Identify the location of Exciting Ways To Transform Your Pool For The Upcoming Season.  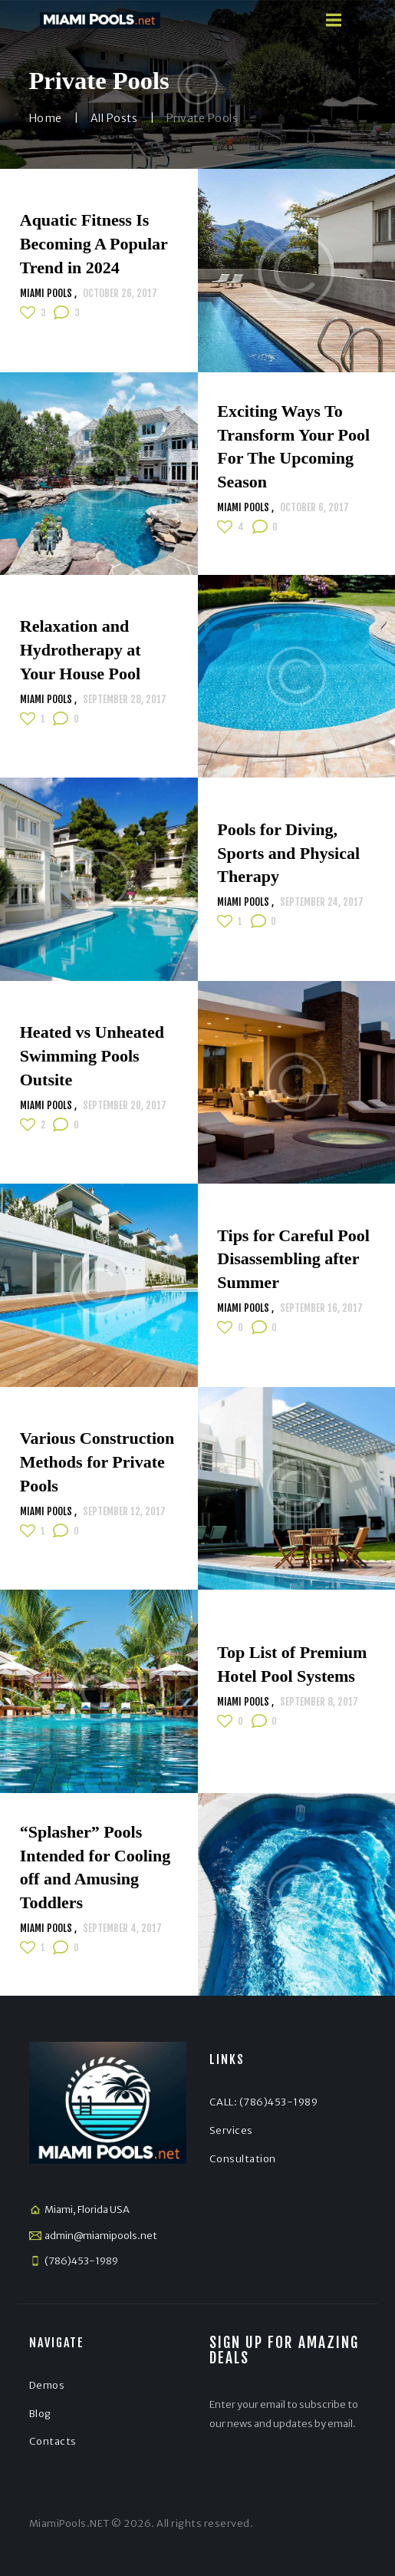
(293, 446).